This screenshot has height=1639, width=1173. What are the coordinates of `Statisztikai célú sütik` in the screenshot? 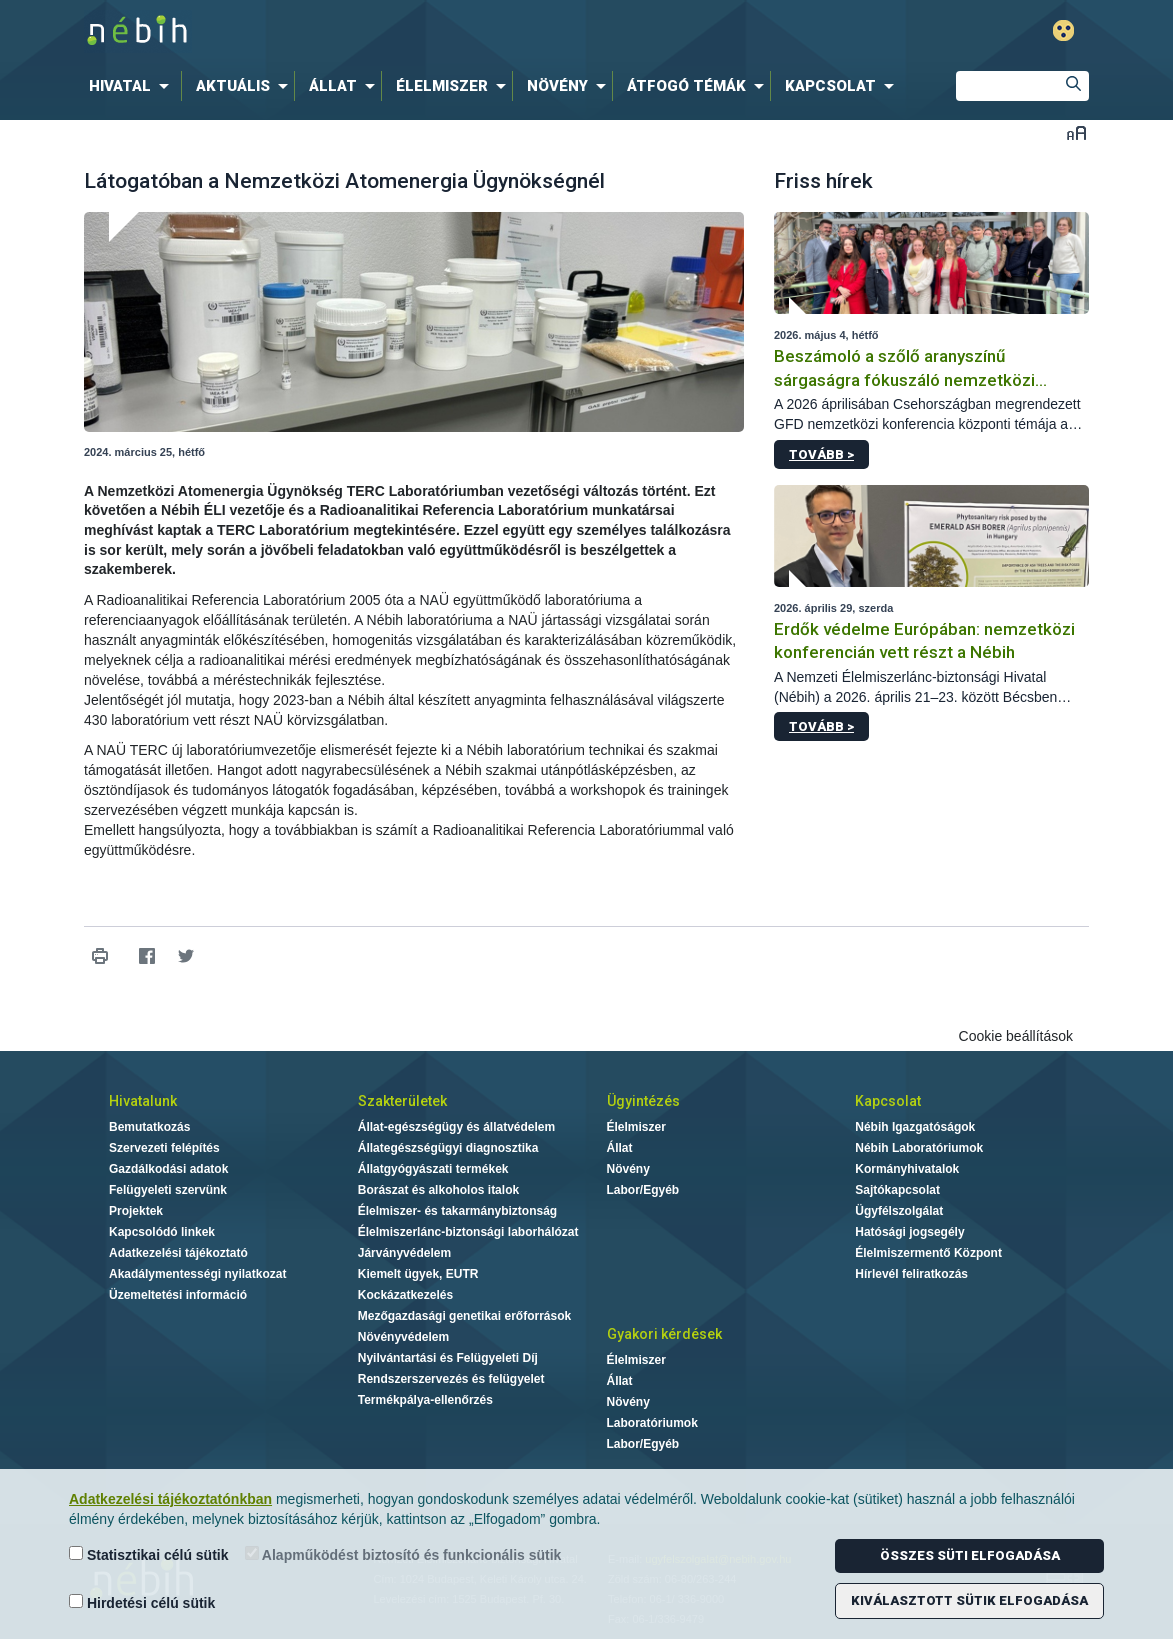 It's located at (149, 1554).